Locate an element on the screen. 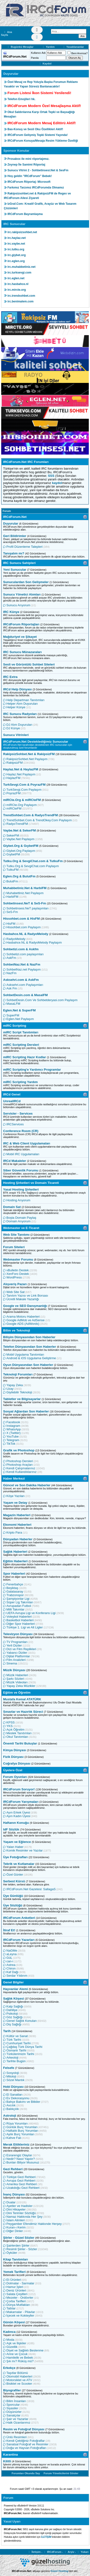 Image resolution: width=90 pixels, height=2576 pixels. Sinema is located at coordinates (10, 1663).